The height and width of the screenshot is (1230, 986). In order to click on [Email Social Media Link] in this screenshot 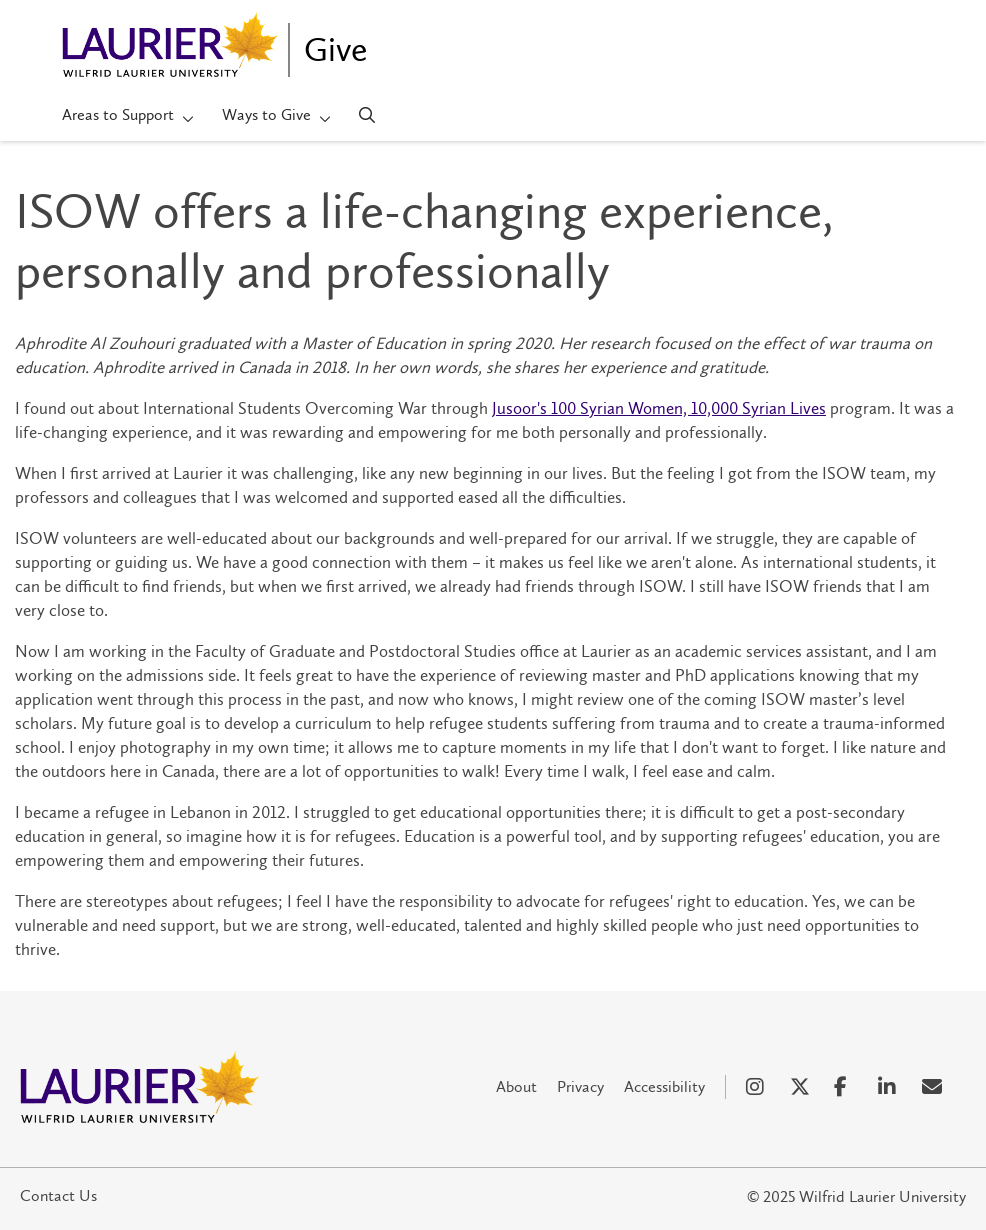, I will do `click(934, 1087)`.